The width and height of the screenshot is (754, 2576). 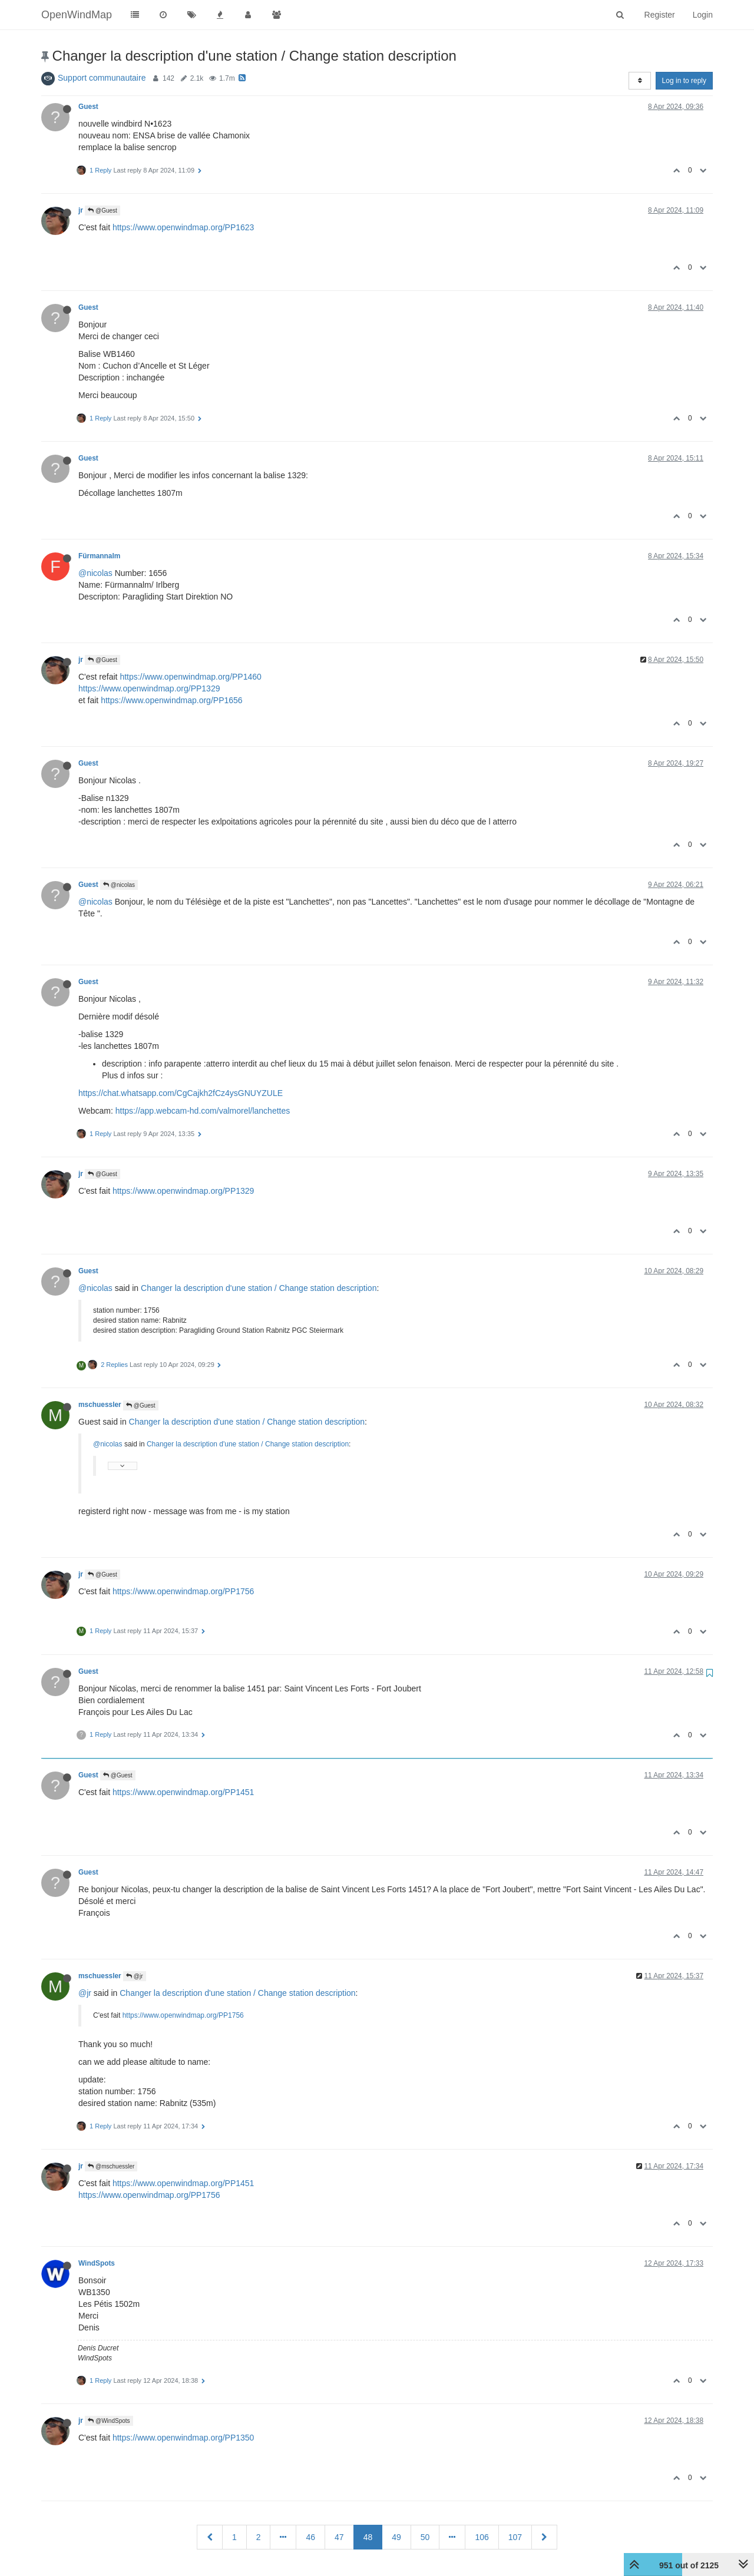 What do you see at coordinates (190, 676) in the screenshot?
I see `https://www.openwindmap.org/PP1460` at bounding box center [190, 676].